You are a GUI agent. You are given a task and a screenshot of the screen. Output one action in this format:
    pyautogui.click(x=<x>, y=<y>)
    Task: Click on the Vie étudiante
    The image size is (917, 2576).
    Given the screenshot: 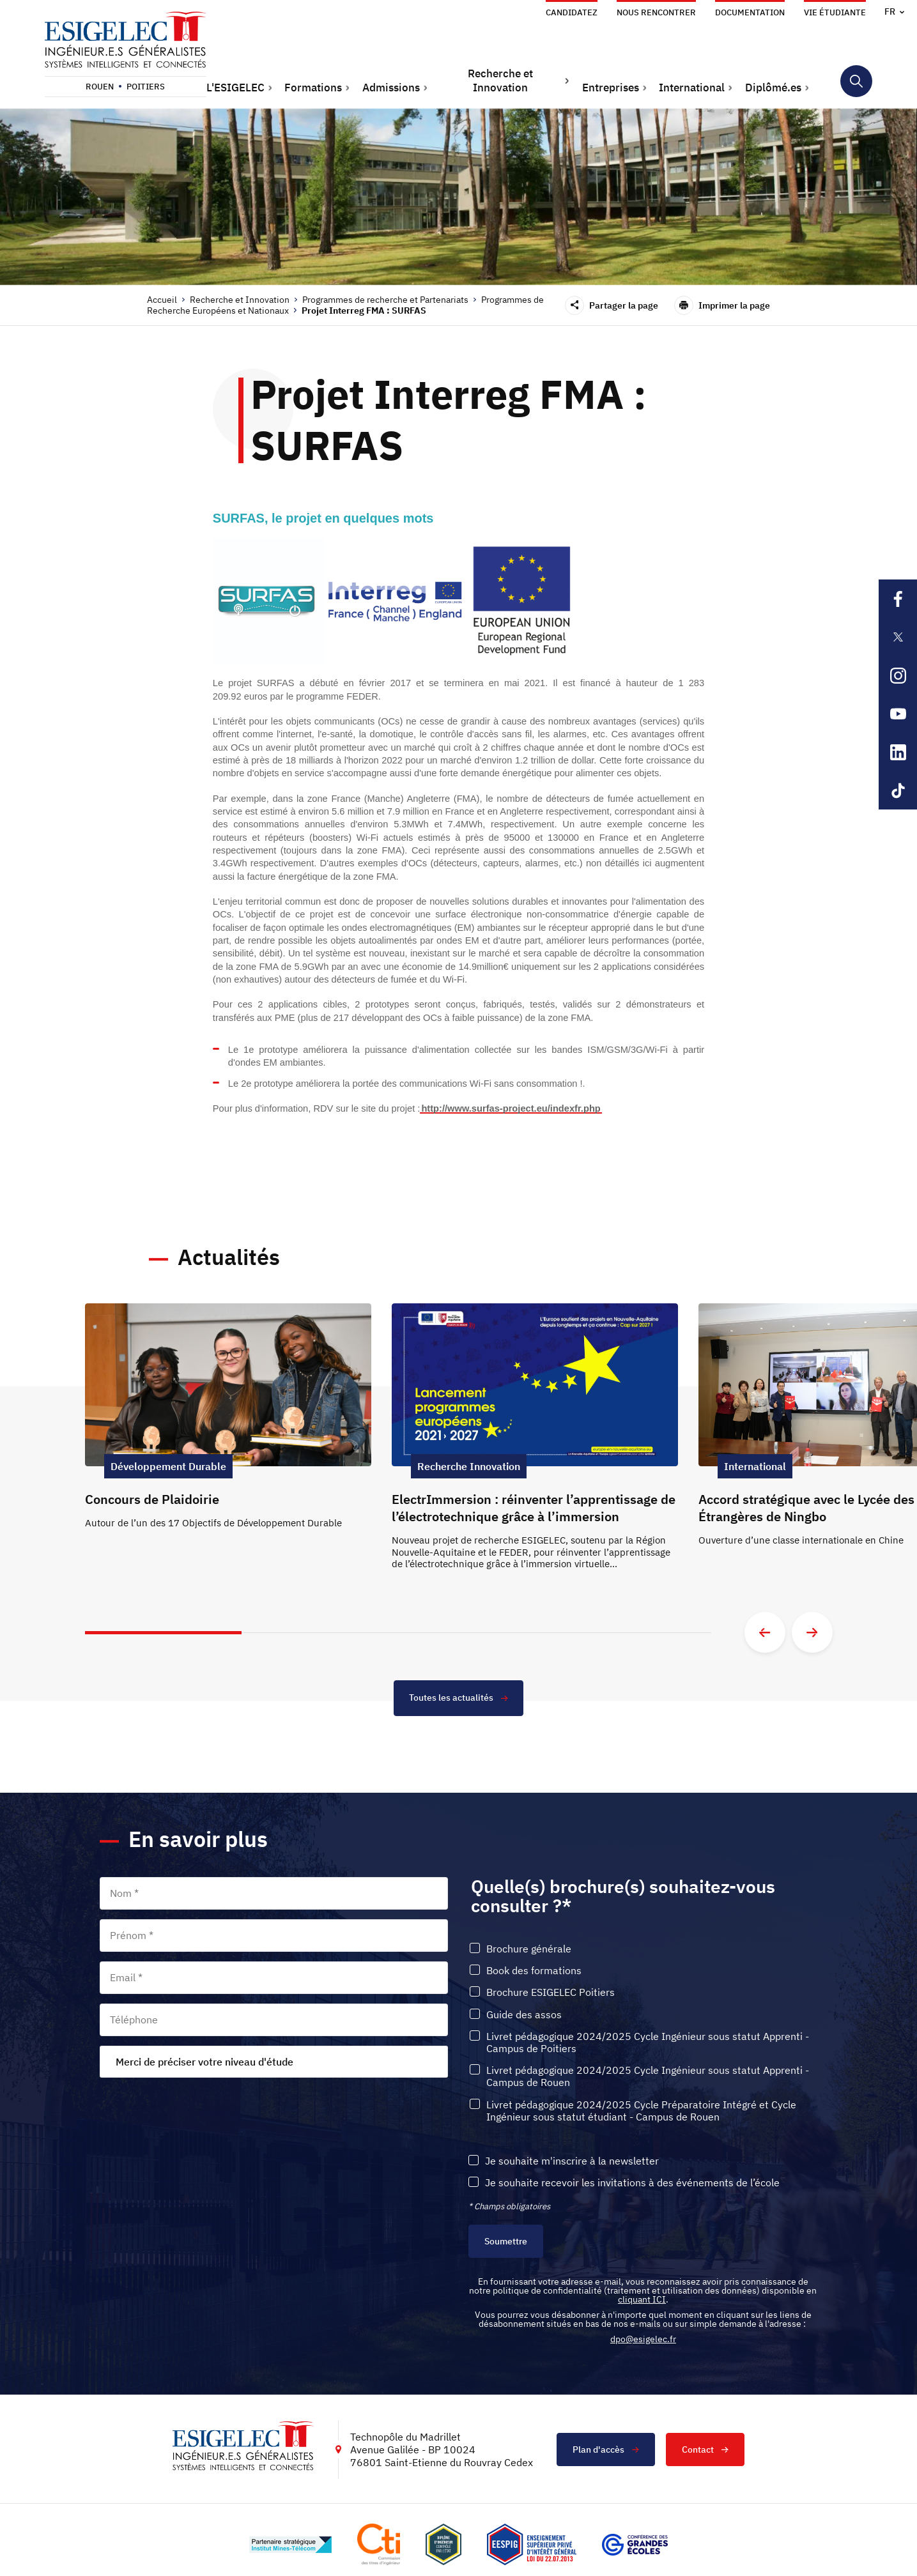 What is the action you would take?
    pyautogui.click(x=835, y=12)
    